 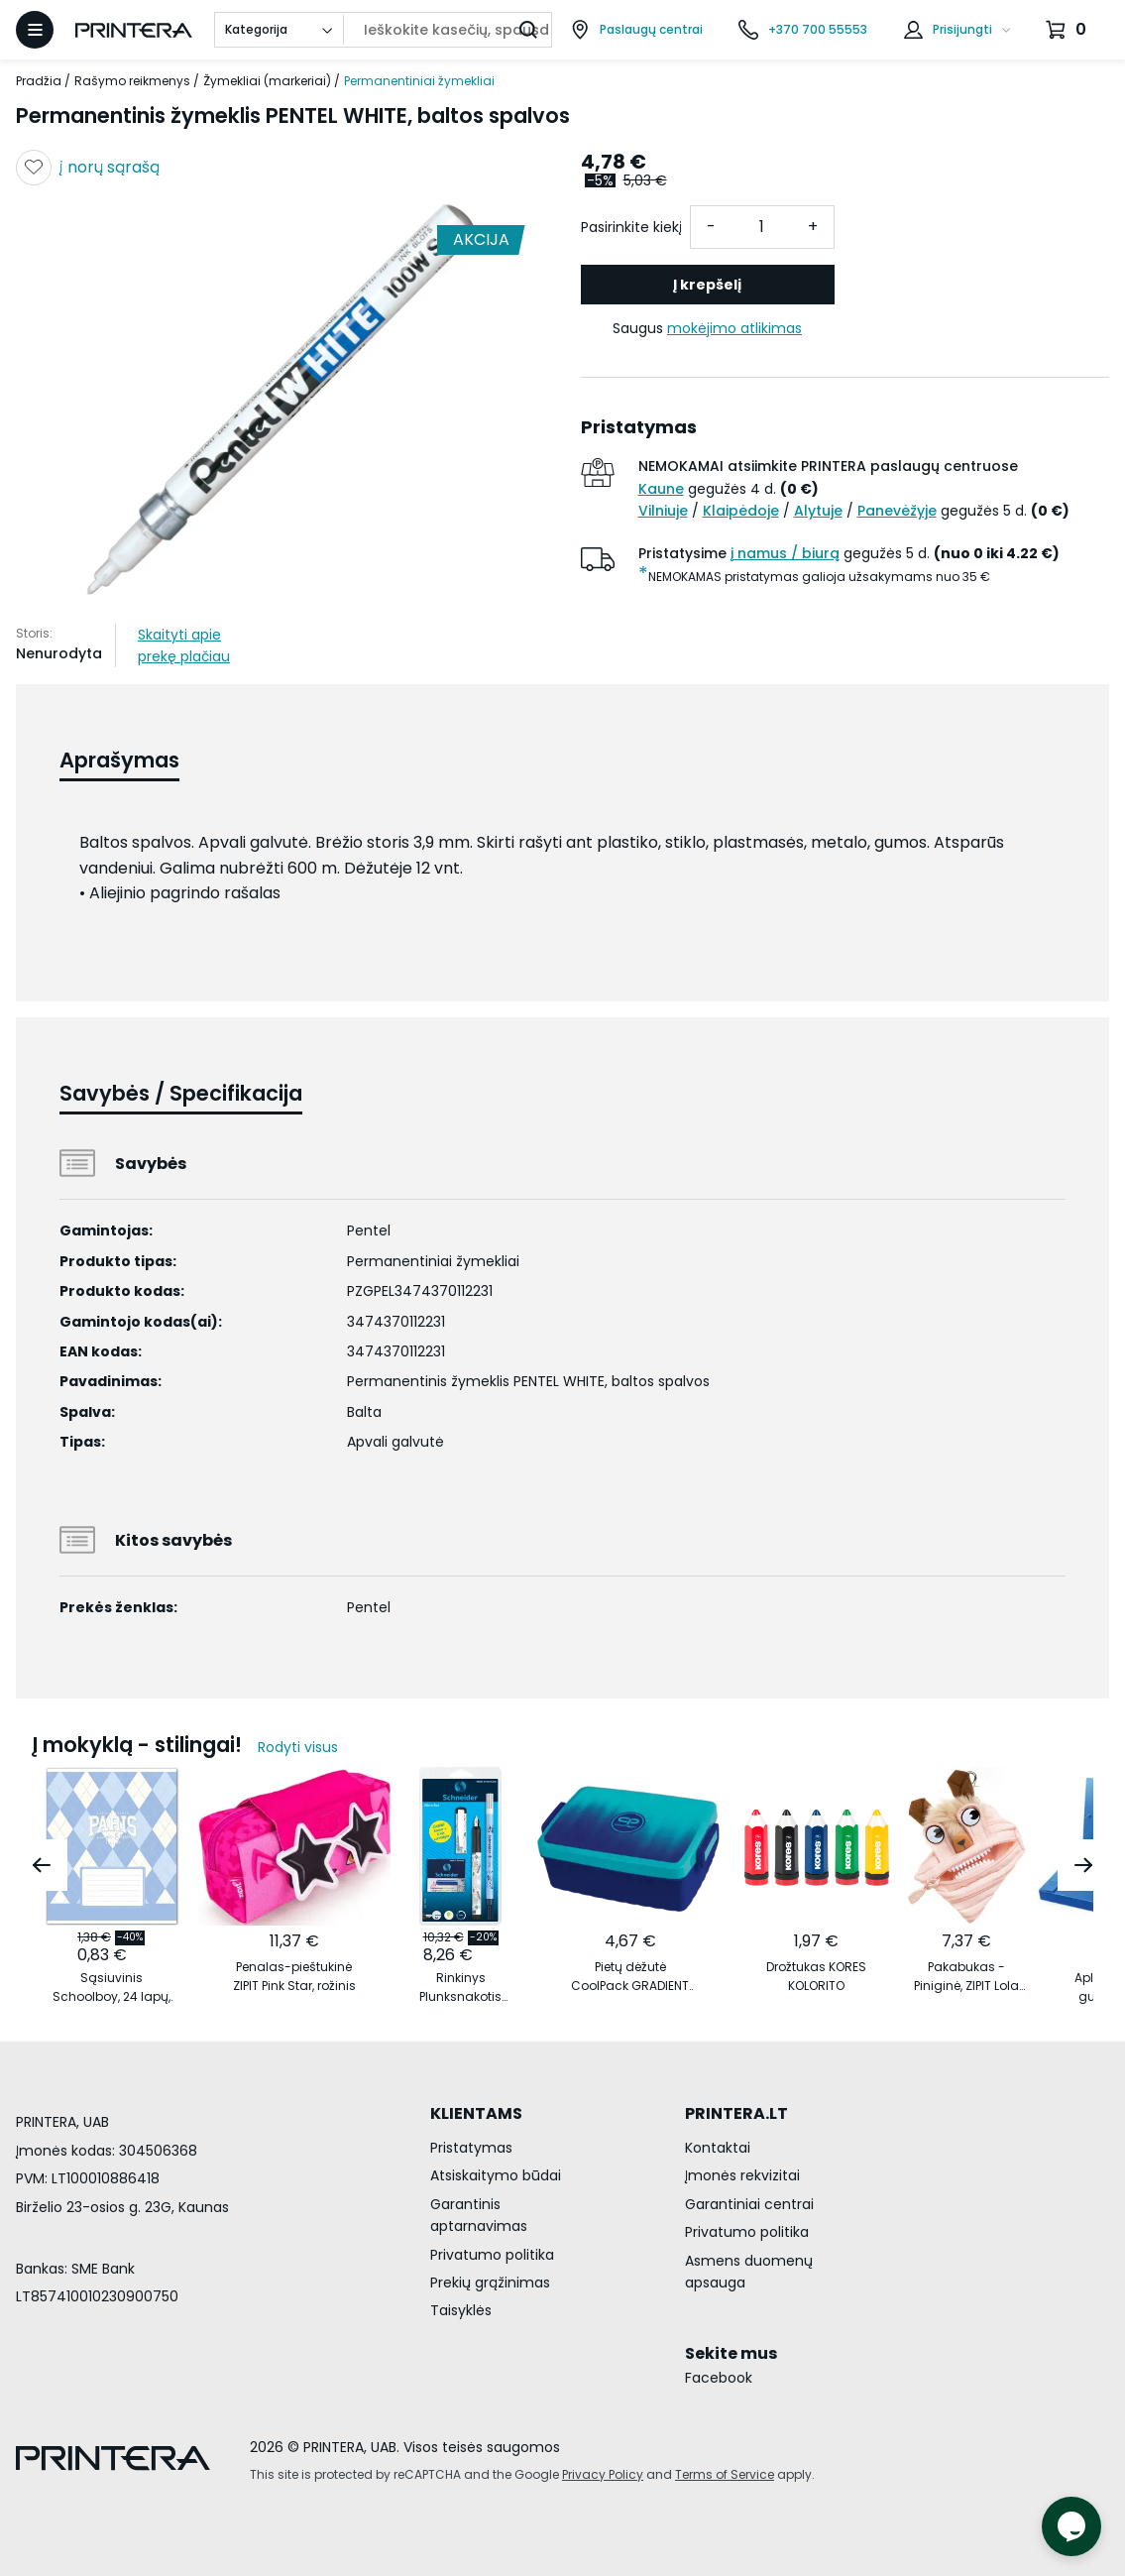 I want to click on Įmonės rekvizitai, so click(x=742, y=2175).